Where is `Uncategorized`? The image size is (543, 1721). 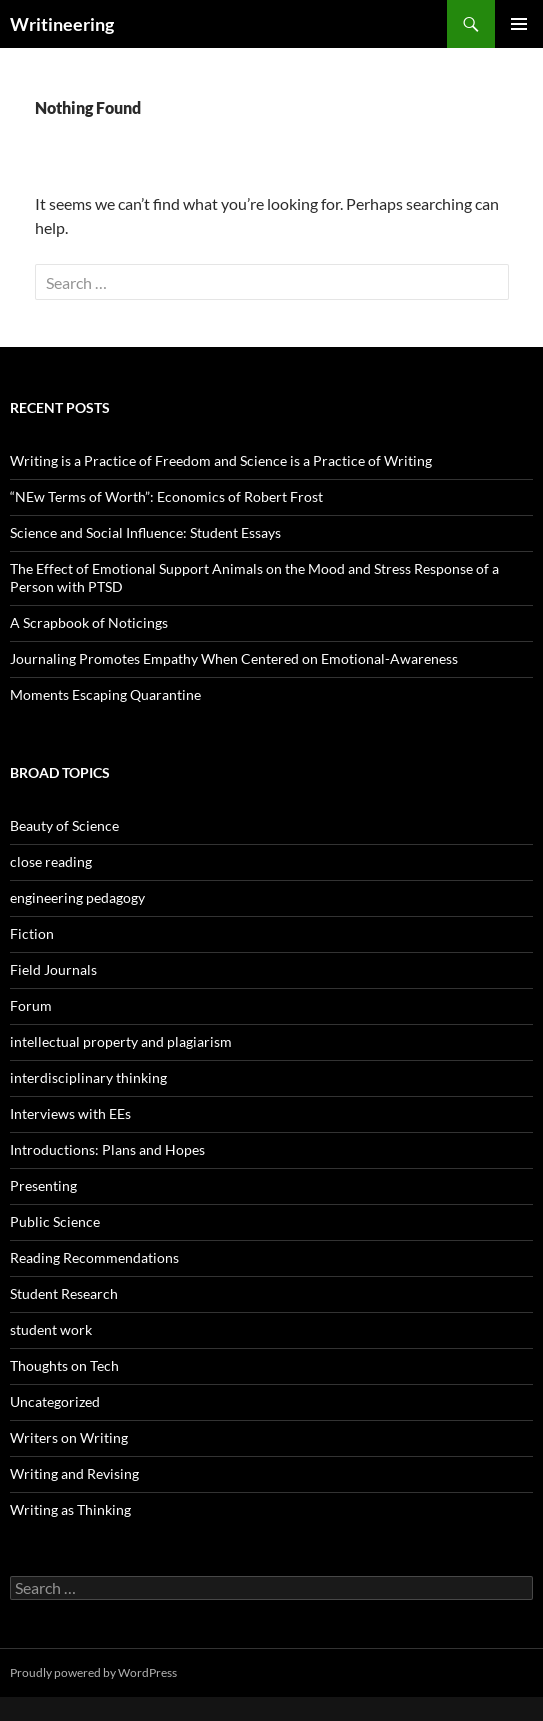 Uncategorized is located at coordinates (55, 1401).